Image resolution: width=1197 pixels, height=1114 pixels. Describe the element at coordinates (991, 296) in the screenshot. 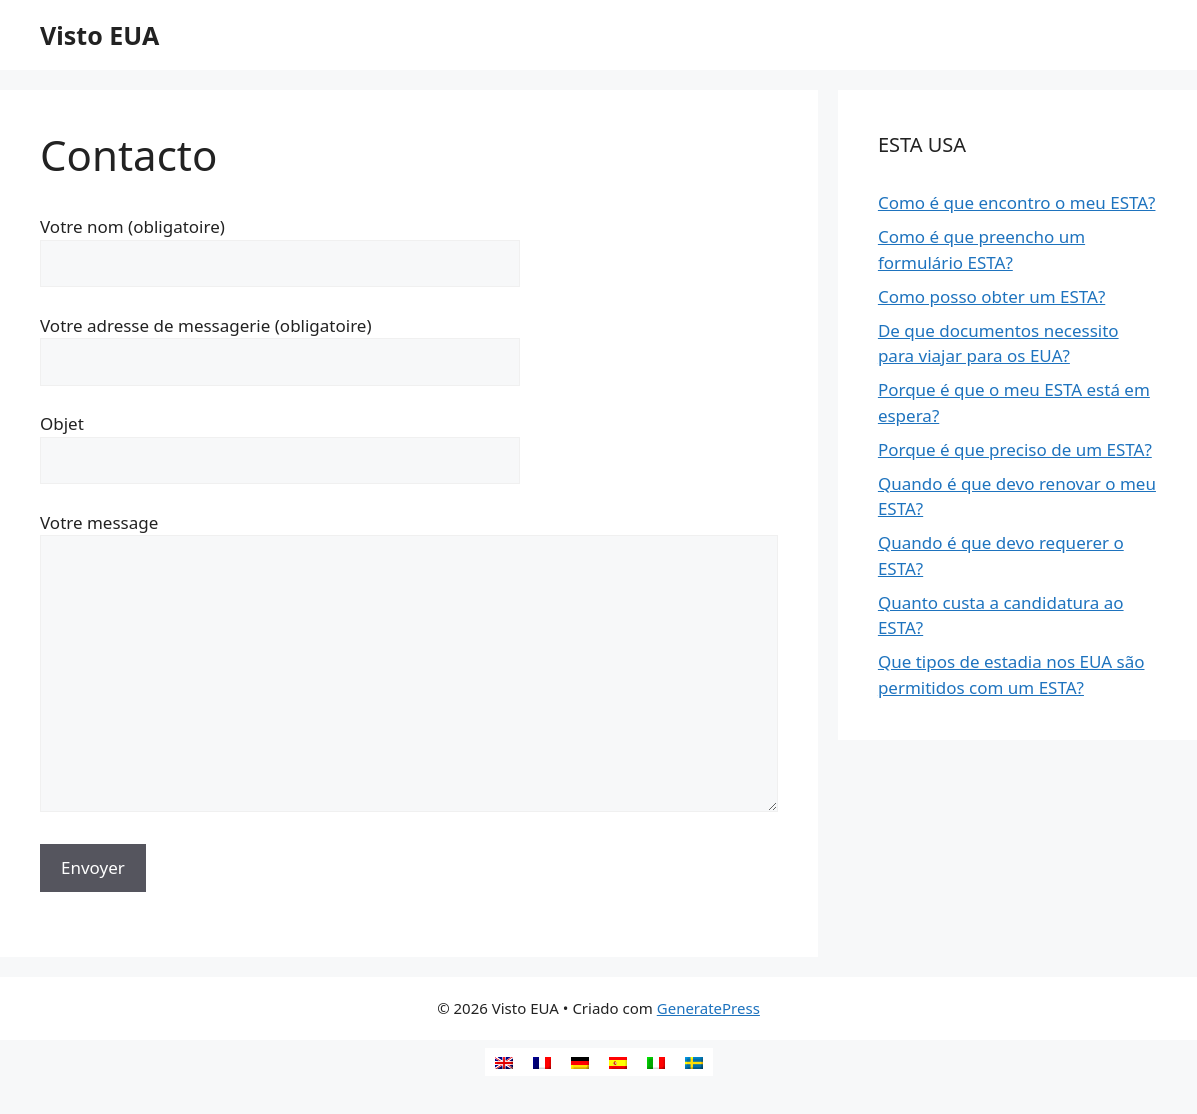

I see `Como posso obter um ESTA?` at that location.